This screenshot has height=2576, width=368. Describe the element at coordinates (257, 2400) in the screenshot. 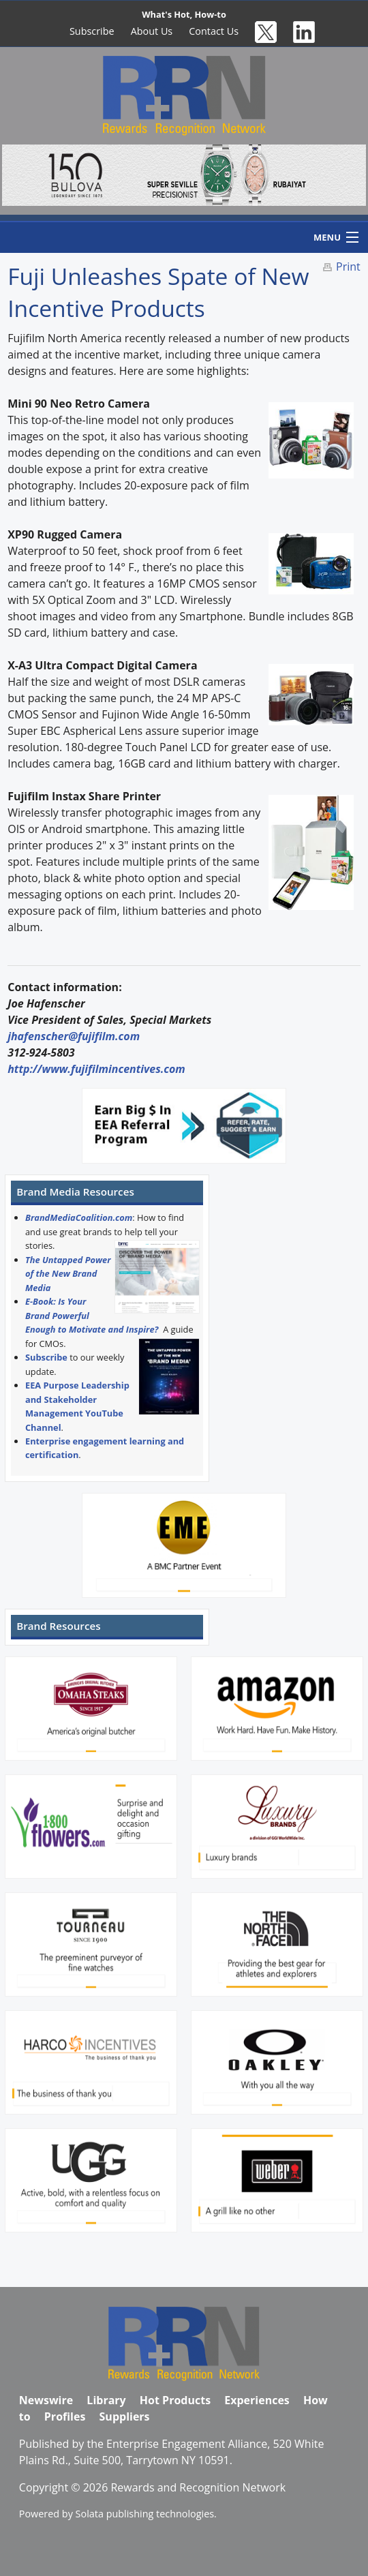

I see `Experiences` at that location.